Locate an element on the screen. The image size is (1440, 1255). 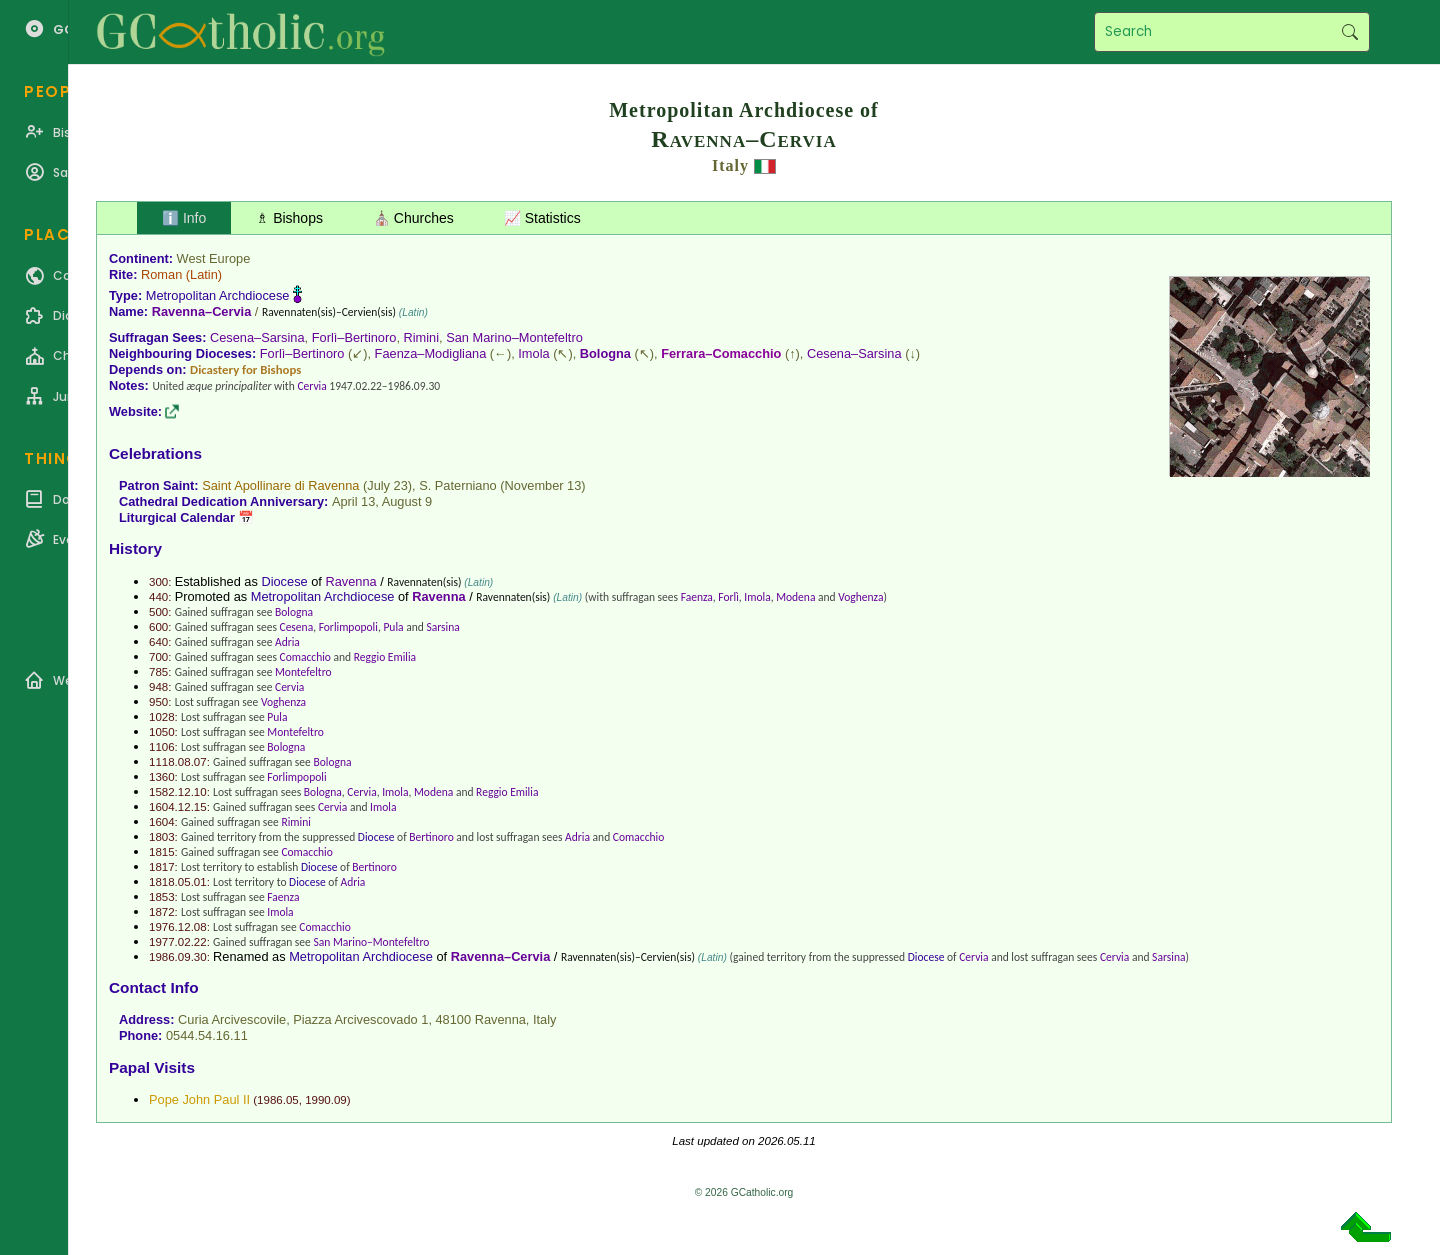
Pula is located at coordinates (393, 627).